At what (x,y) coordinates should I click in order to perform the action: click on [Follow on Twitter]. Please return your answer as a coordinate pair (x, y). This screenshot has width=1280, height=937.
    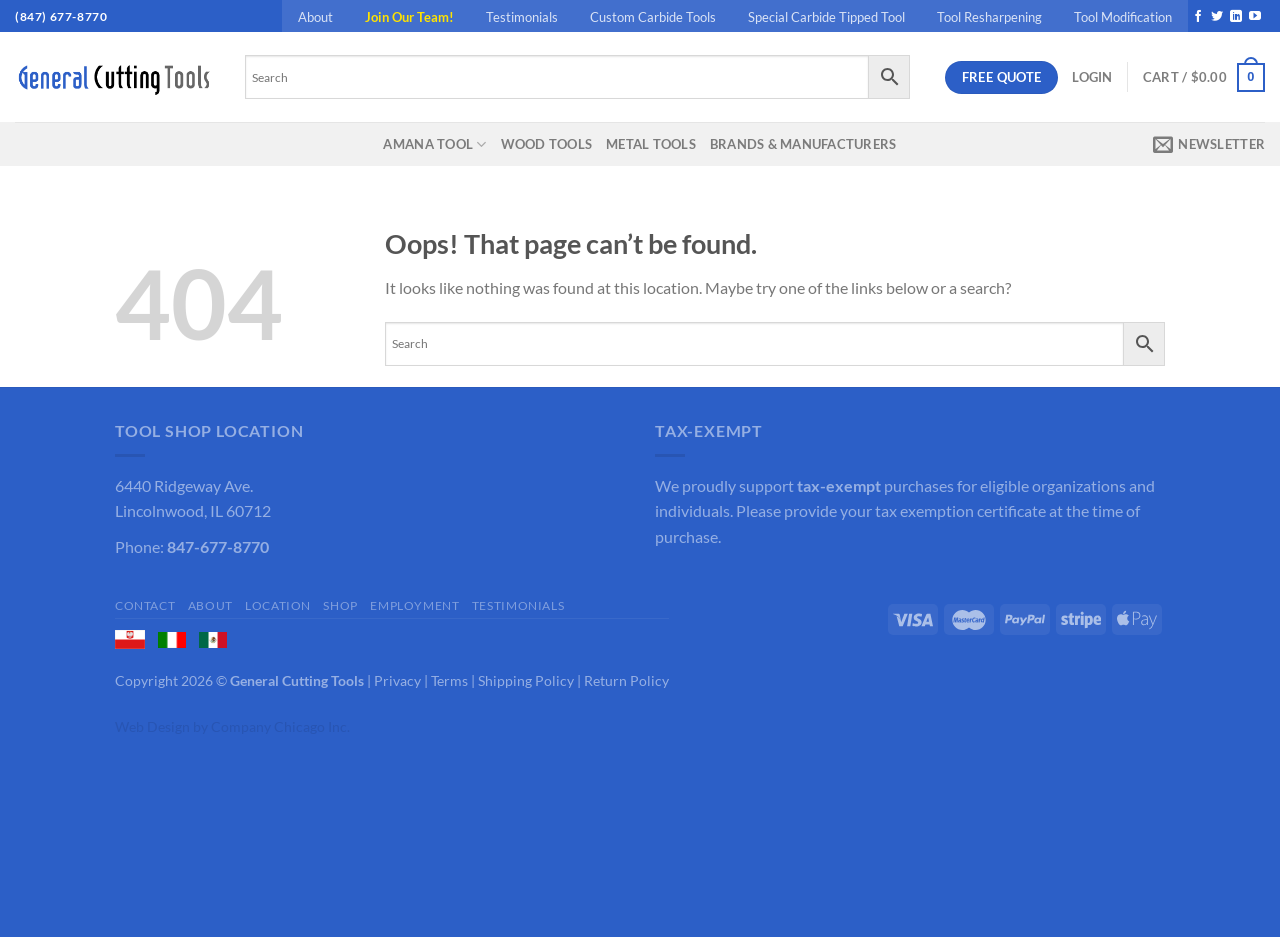
    Looking at the image, I should click on (1217, 17).